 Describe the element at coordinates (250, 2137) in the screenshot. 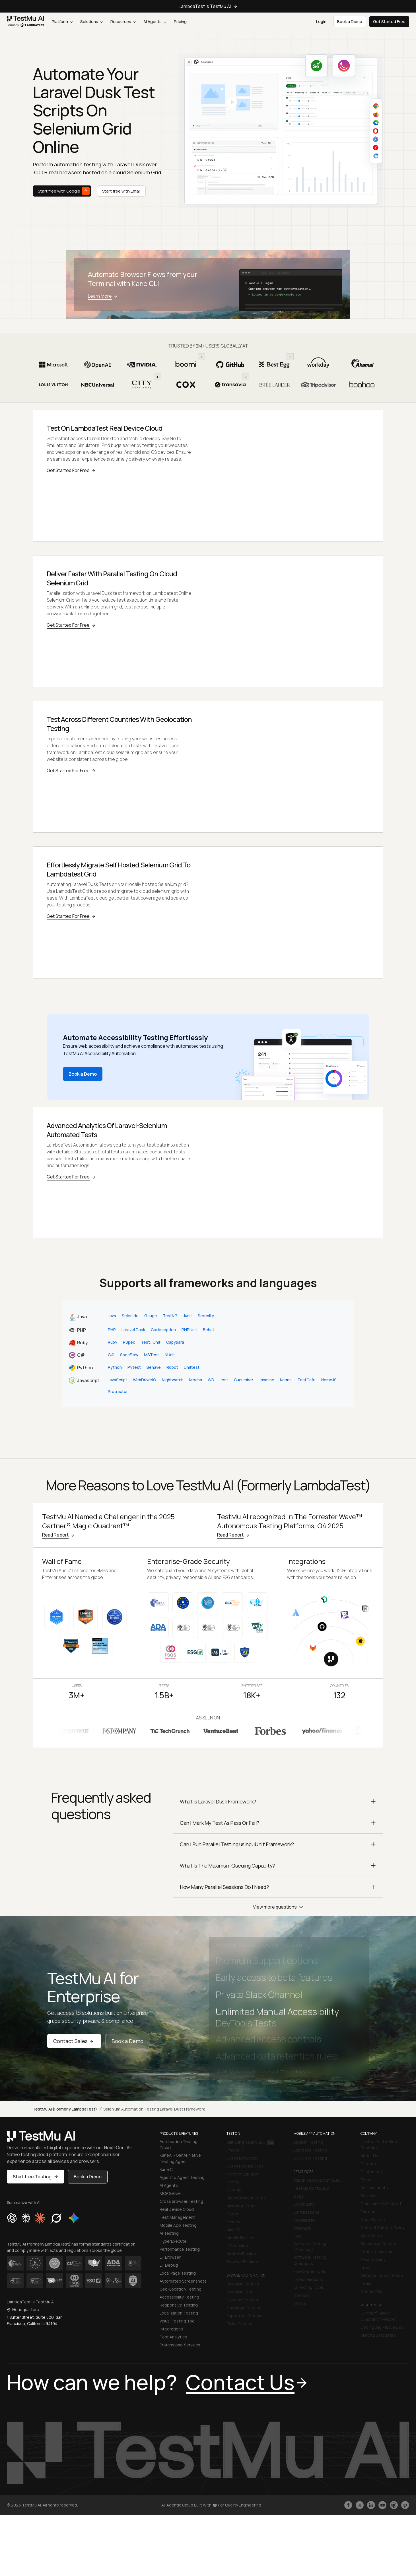

I see `Samsung Galaxy S26` at that location.